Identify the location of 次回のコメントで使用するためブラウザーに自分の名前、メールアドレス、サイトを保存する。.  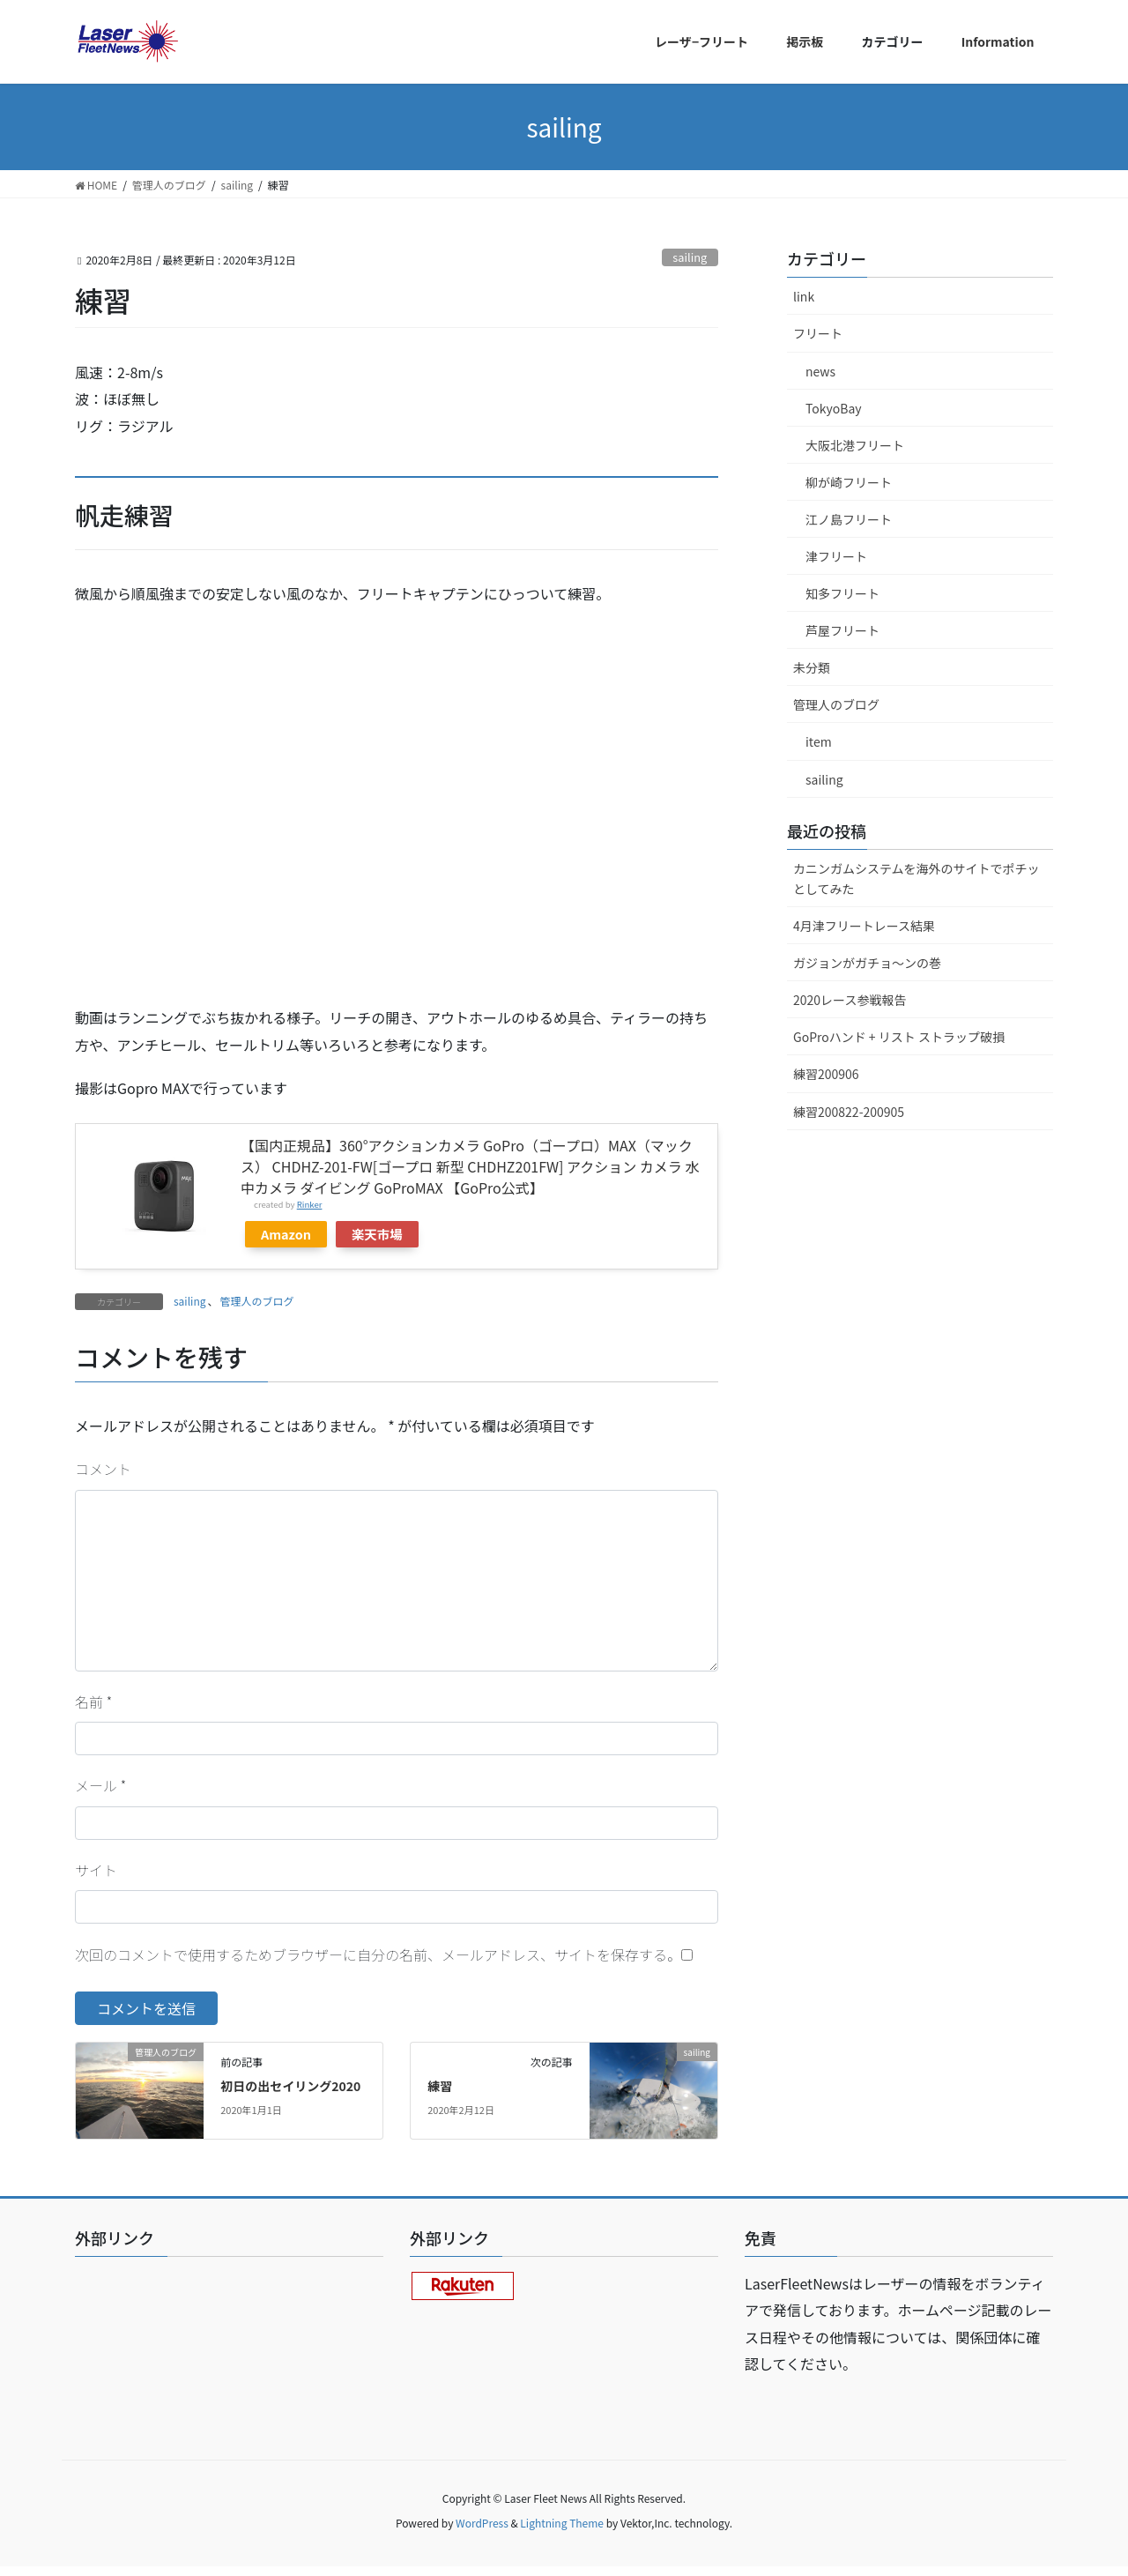
(378, 1954).